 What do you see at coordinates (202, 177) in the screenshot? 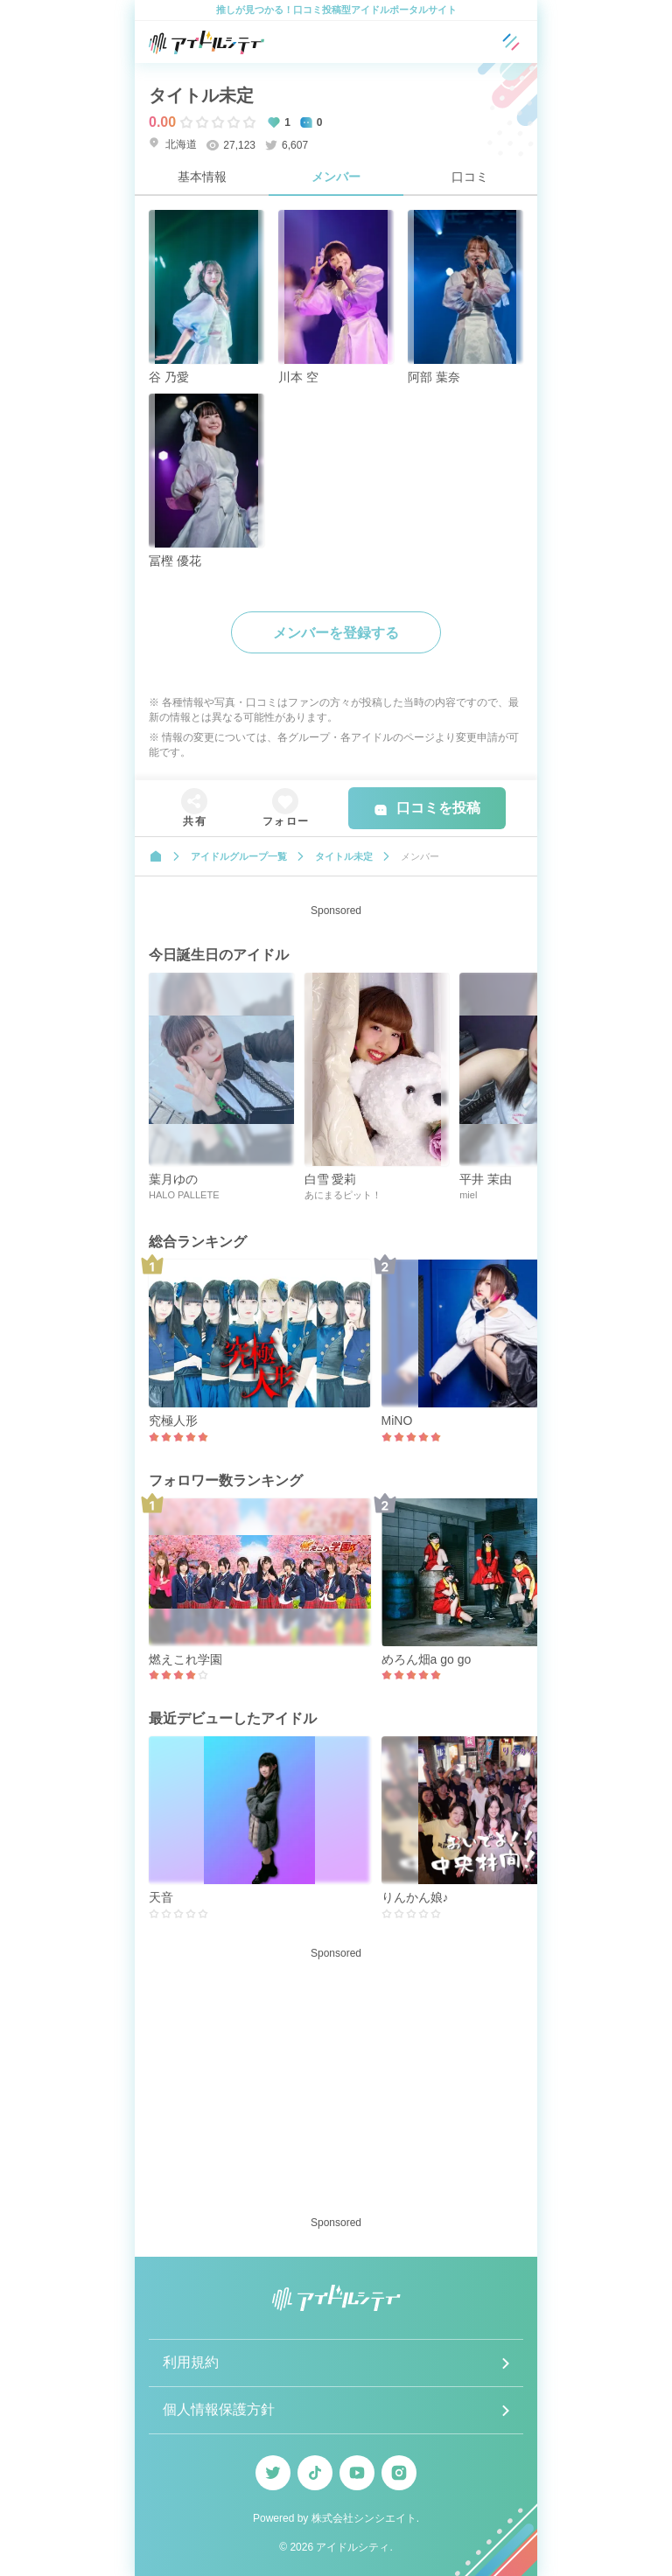
I see `基本情報` at bounding box center [202, 177].